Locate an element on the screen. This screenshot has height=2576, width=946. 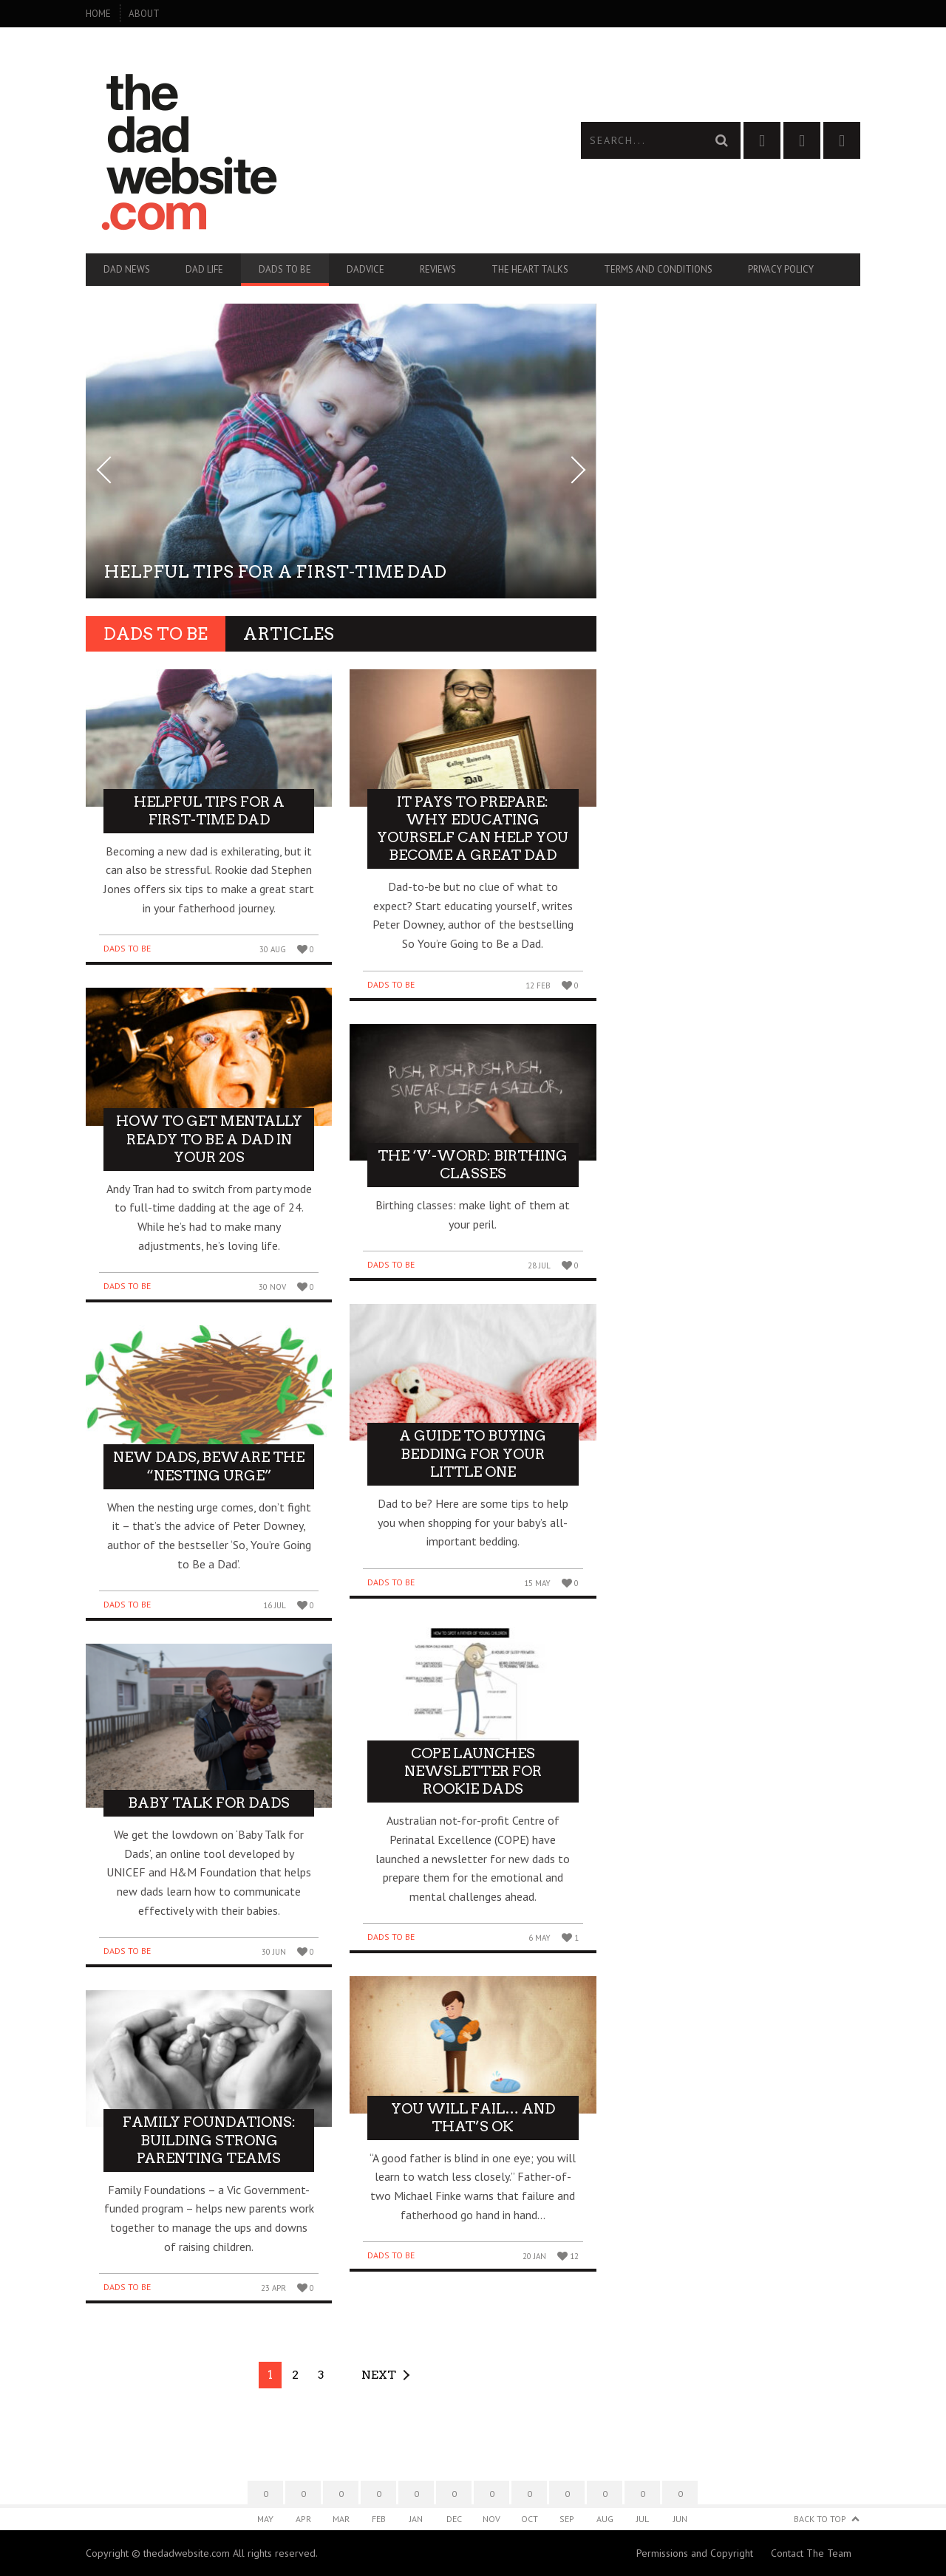
Dad Life is located at coordinates (204, 269).